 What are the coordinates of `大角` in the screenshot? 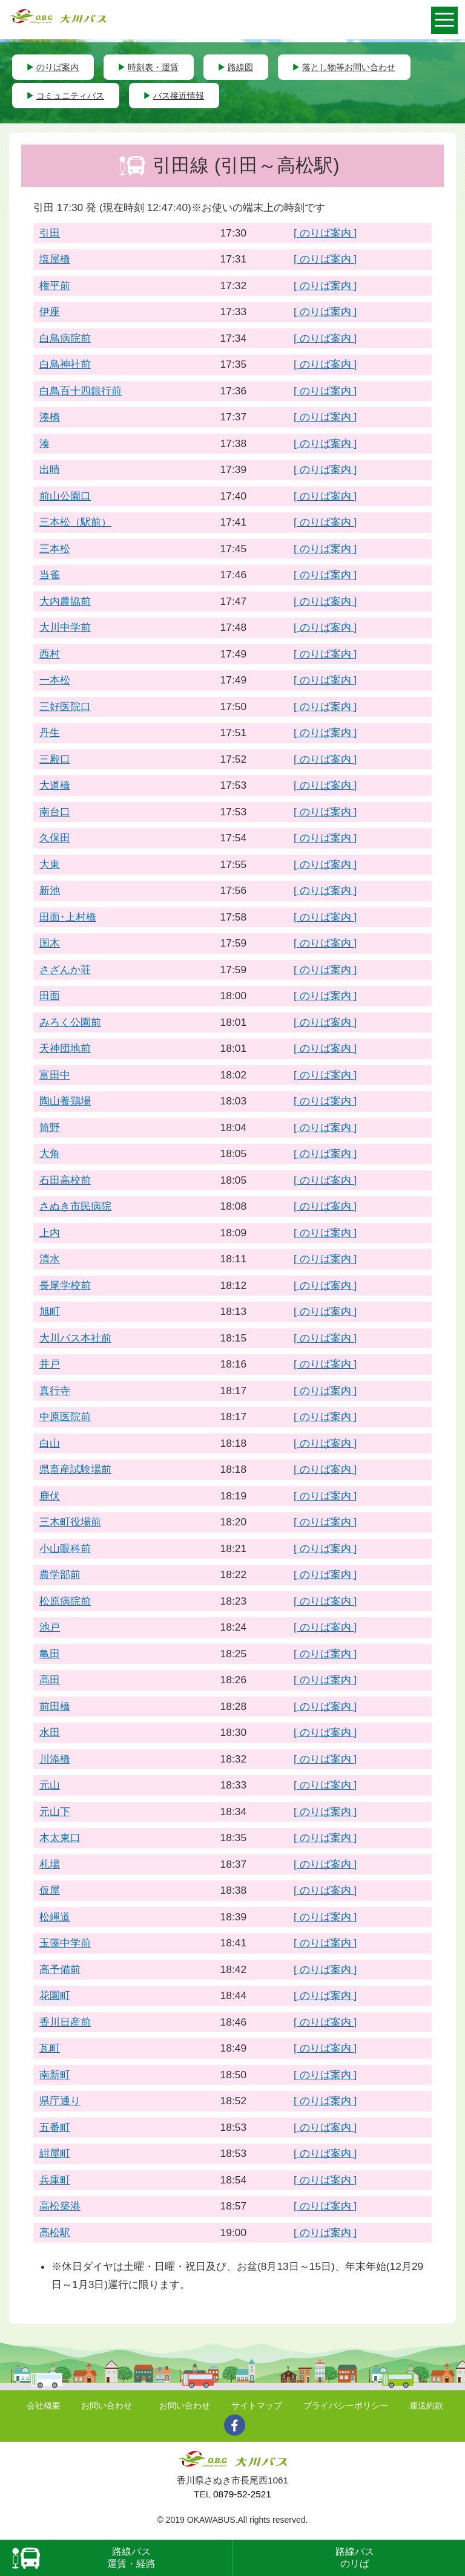 It's located at (49, 1153).